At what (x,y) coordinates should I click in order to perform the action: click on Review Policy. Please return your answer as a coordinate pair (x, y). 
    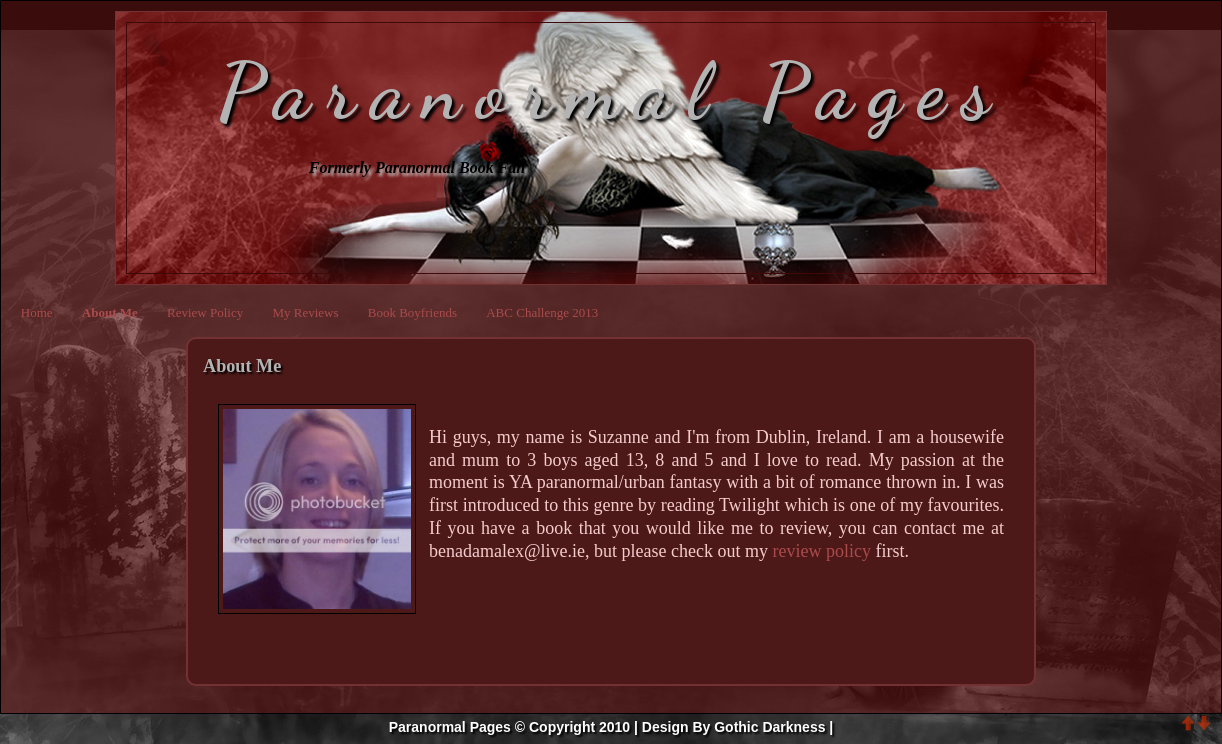
    Looking at the image, I should click on (205, 312).